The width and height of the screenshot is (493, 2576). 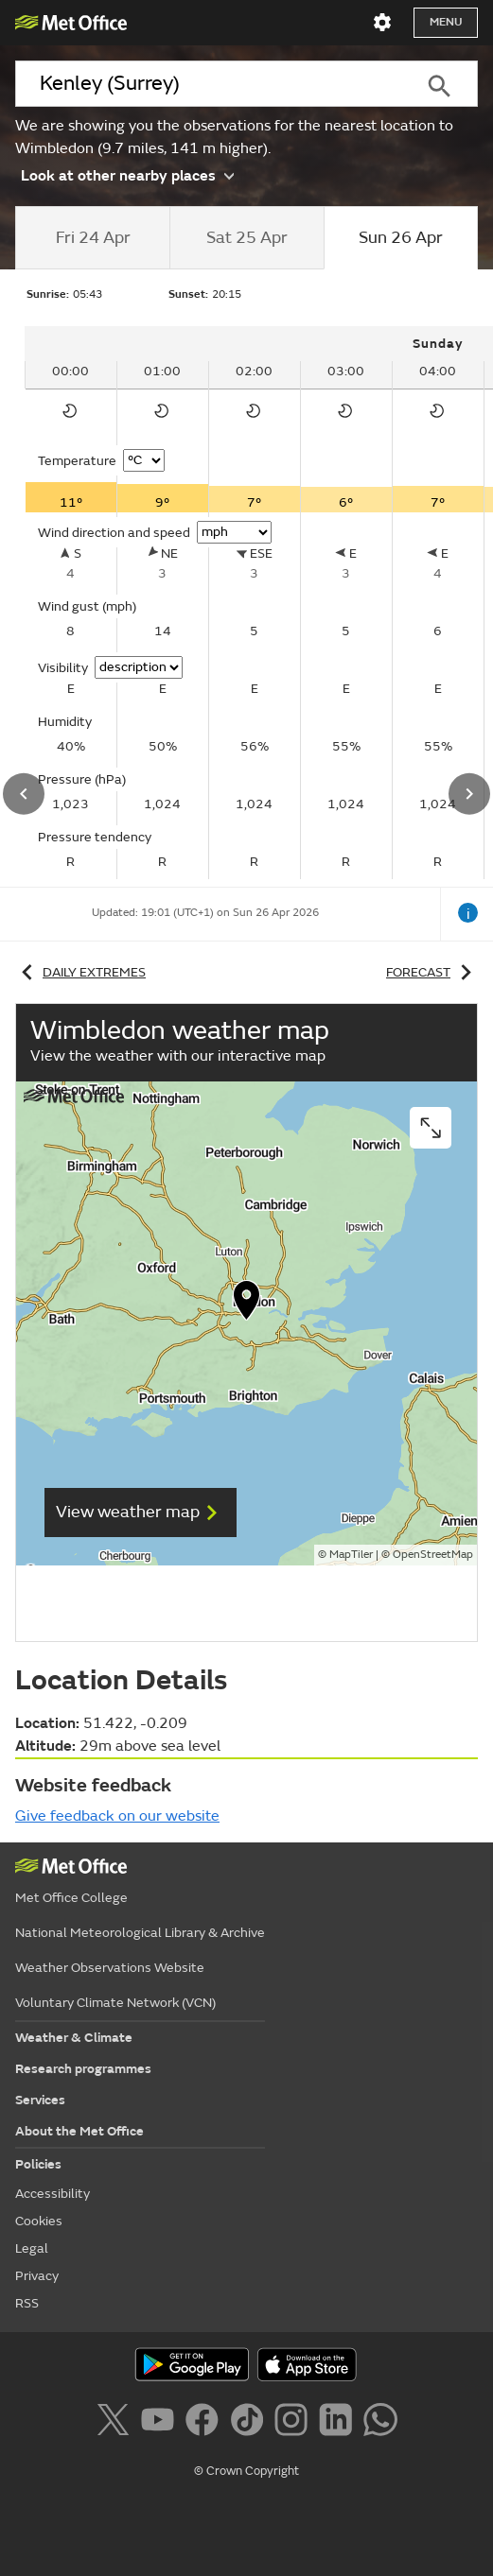 I want to click on Cookies, so click(x=38, y=2221).